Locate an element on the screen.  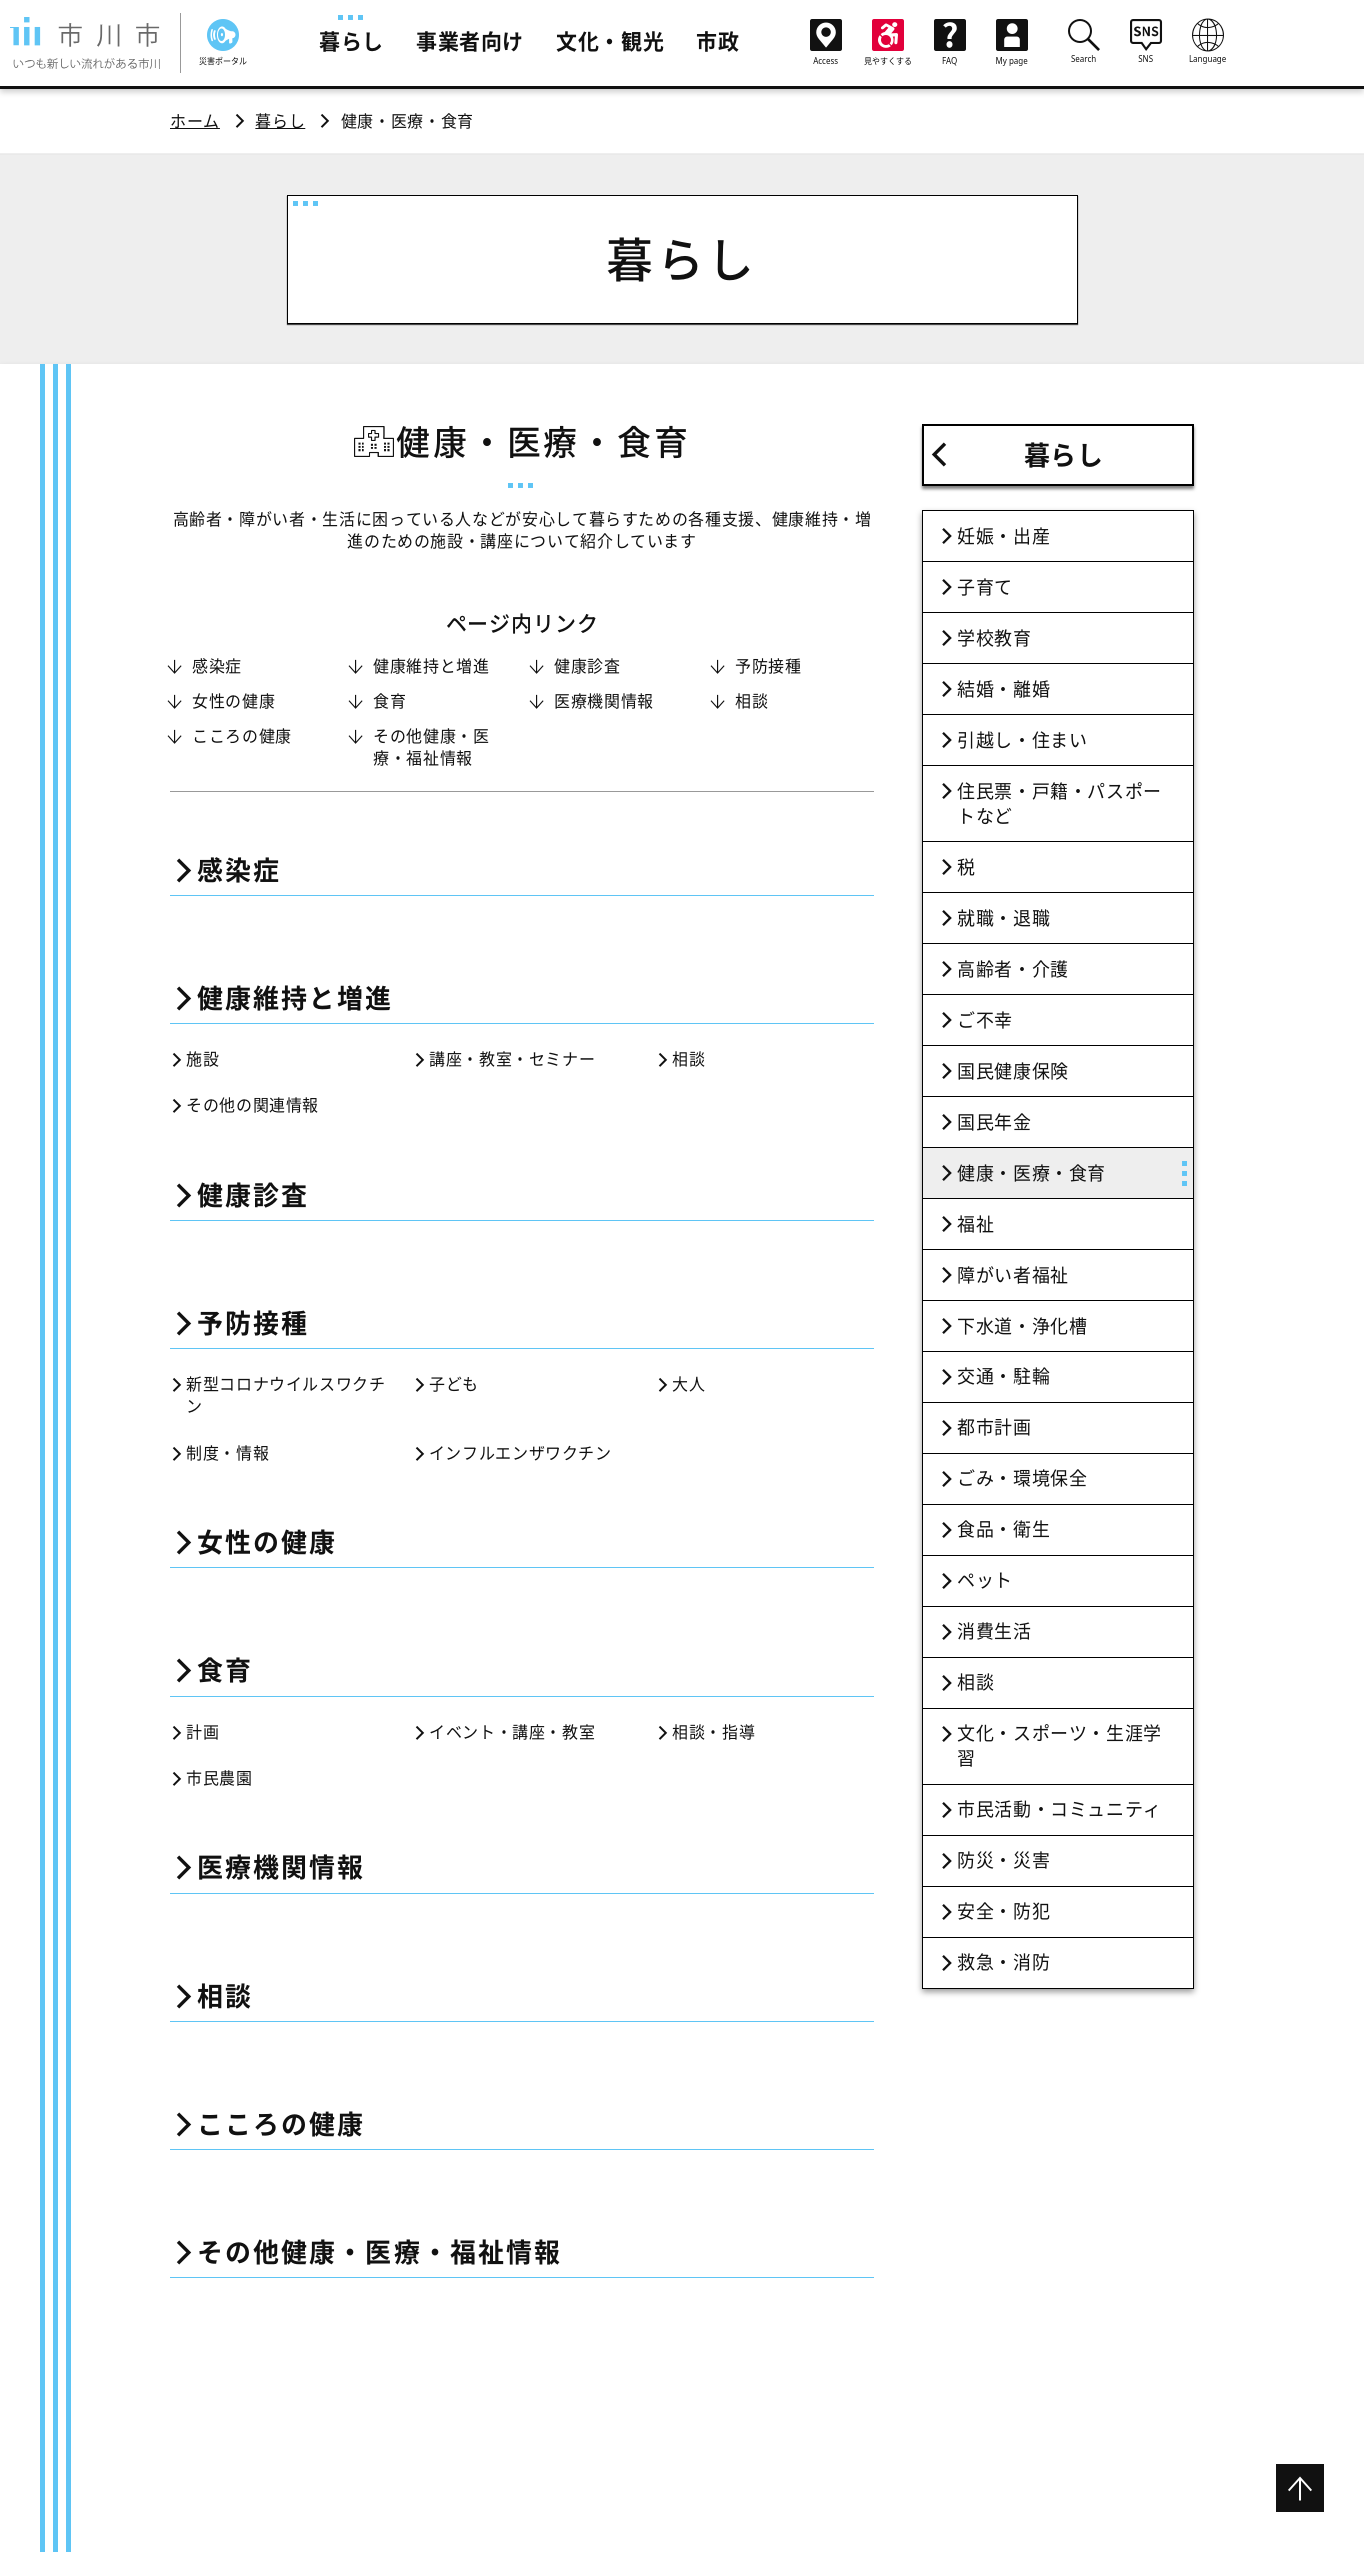
イベント・講座・教室 is located at coordinates (512, 1732).